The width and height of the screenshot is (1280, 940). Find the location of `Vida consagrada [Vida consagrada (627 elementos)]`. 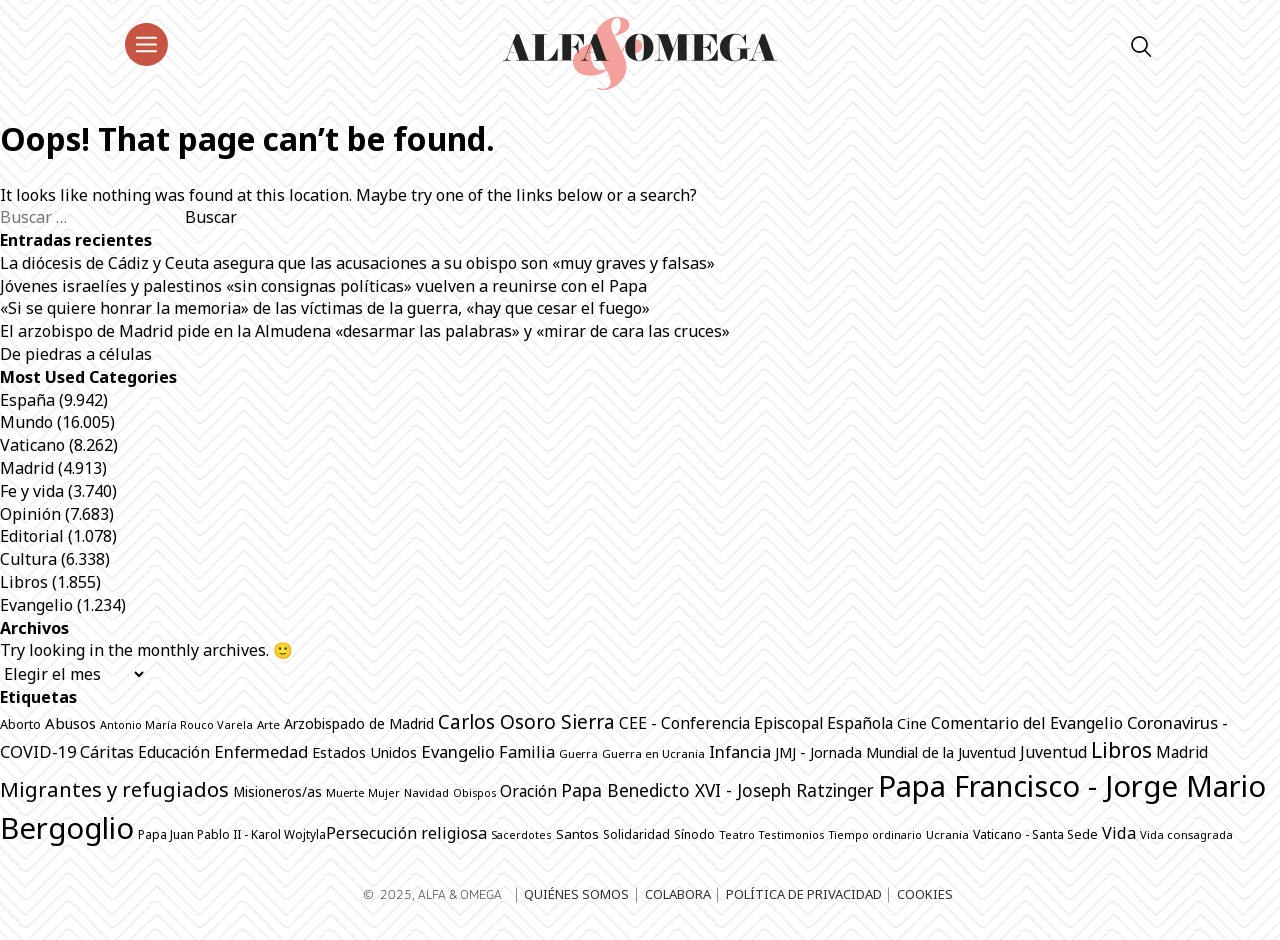

Vida consagrada [Vida consagrada (627 elementos)] is located at coordinates (1186, 834).